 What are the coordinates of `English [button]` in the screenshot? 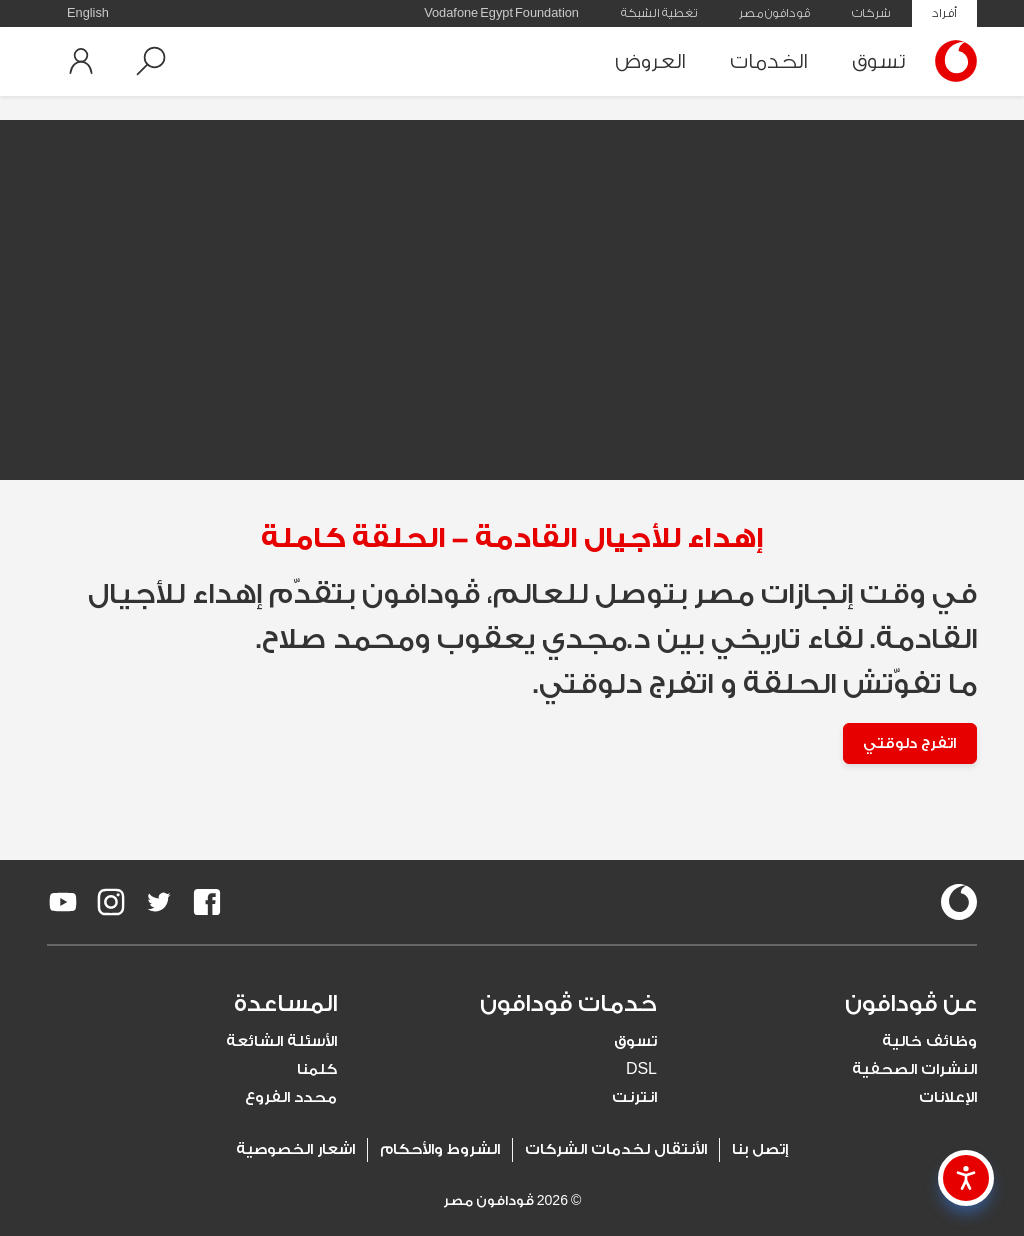 It's located at (88, 13).